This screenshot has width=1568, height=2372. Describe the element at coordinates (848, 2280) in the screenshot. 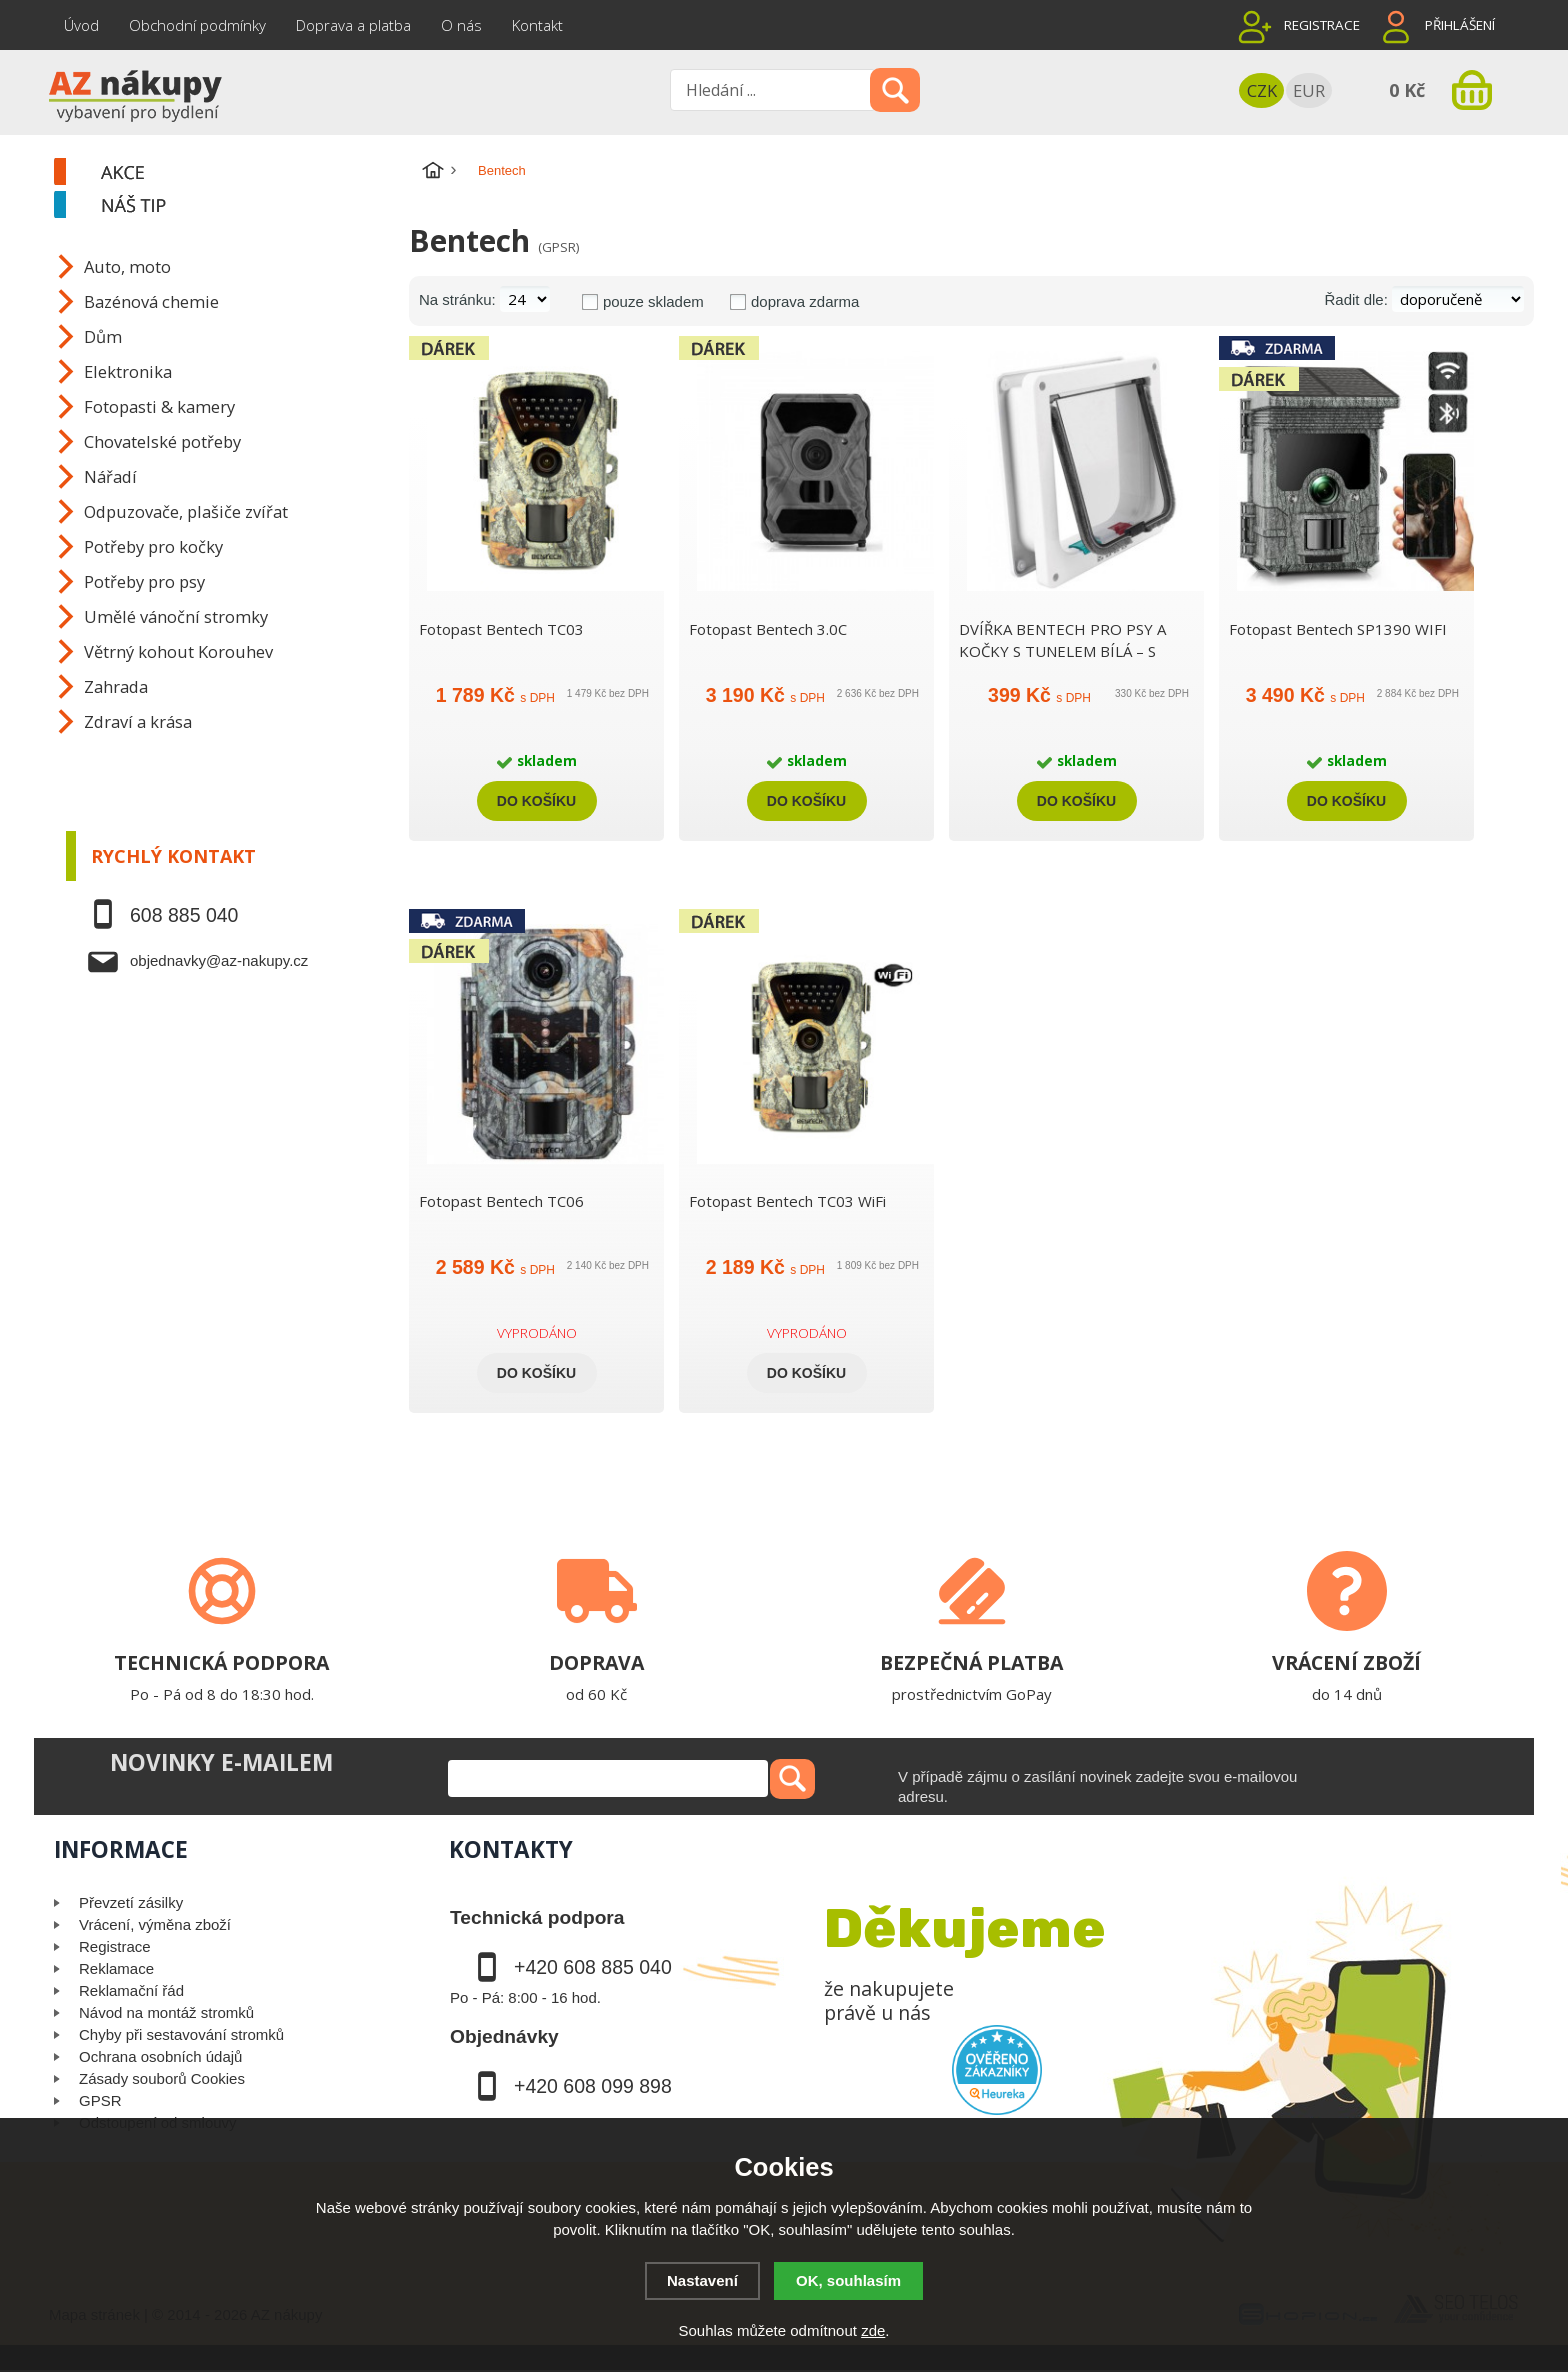

I see `OK, souhlasím` at that location.